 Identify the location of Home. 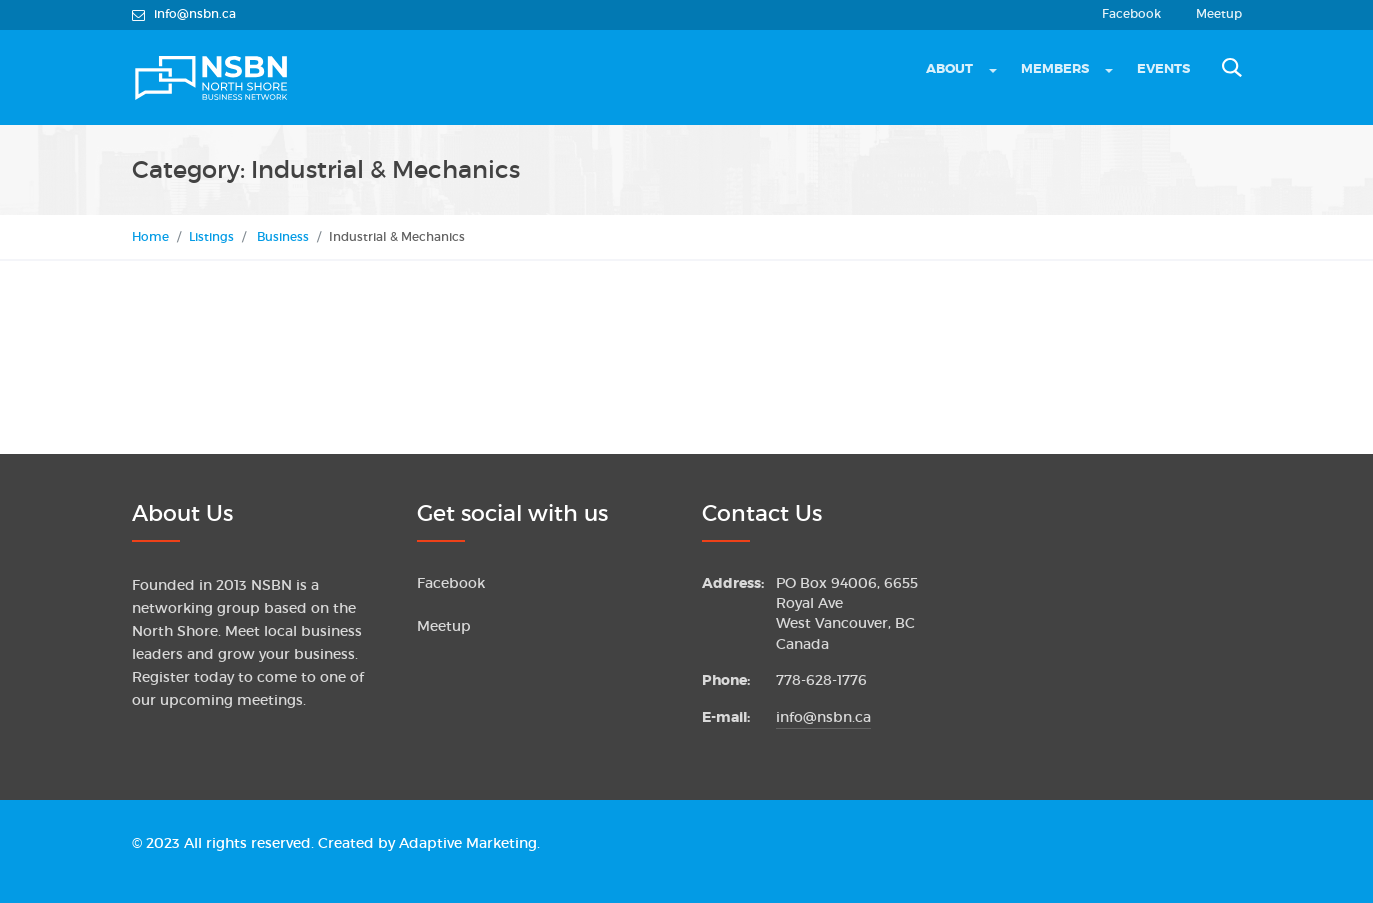
(150, 236).